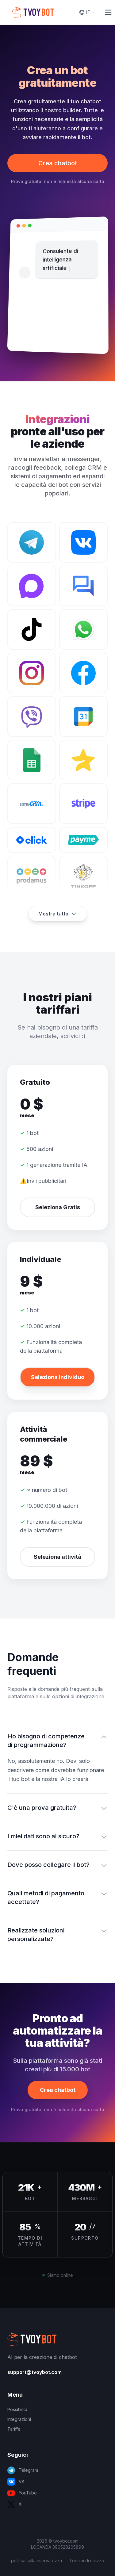 Image resolution: width=115 pixels, height=2576 pixels. What do you see at coordinates (108, 12) in the screenshot?
I see `[Toggle Menu]` at bounding box center [108, 12].